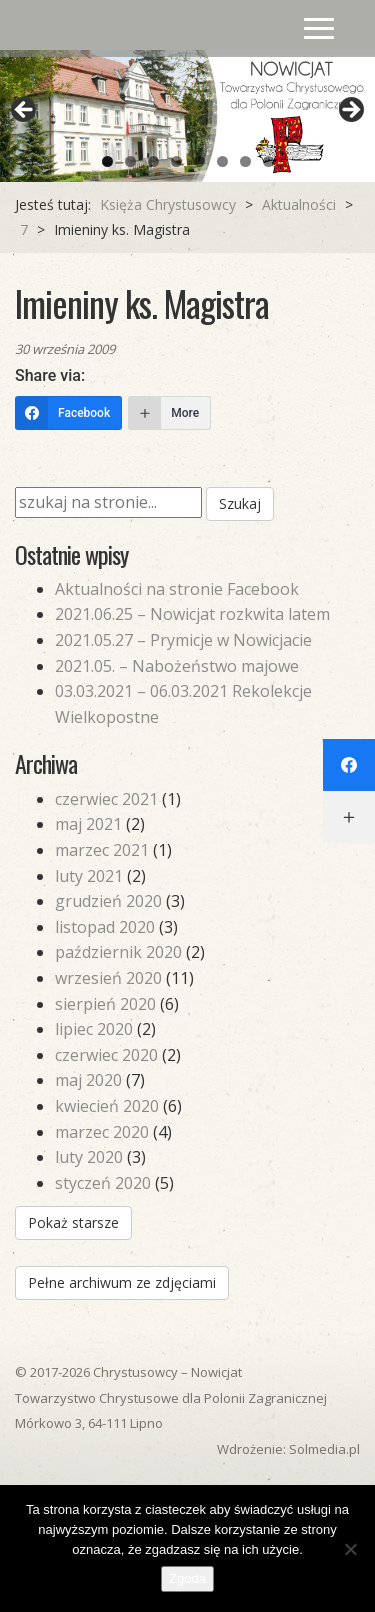 The height and width of the screenshot is (1612, 375). What do you see at coordinates (268, 161) in the screenshot?
I see `8 [tab]` at bounding box center [268, 161].